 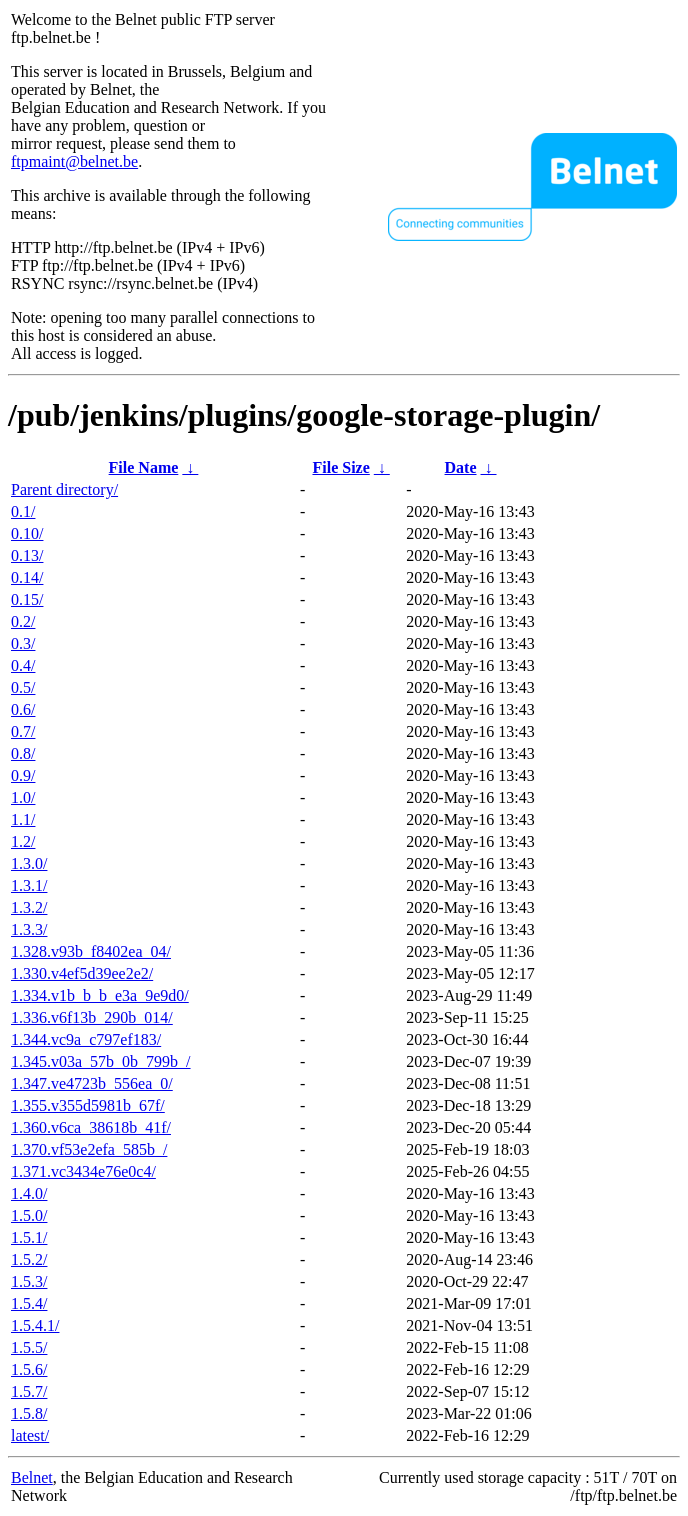 I want to click on 1.371.vc3434e76e0c4/, so click(x=83, y=1171).